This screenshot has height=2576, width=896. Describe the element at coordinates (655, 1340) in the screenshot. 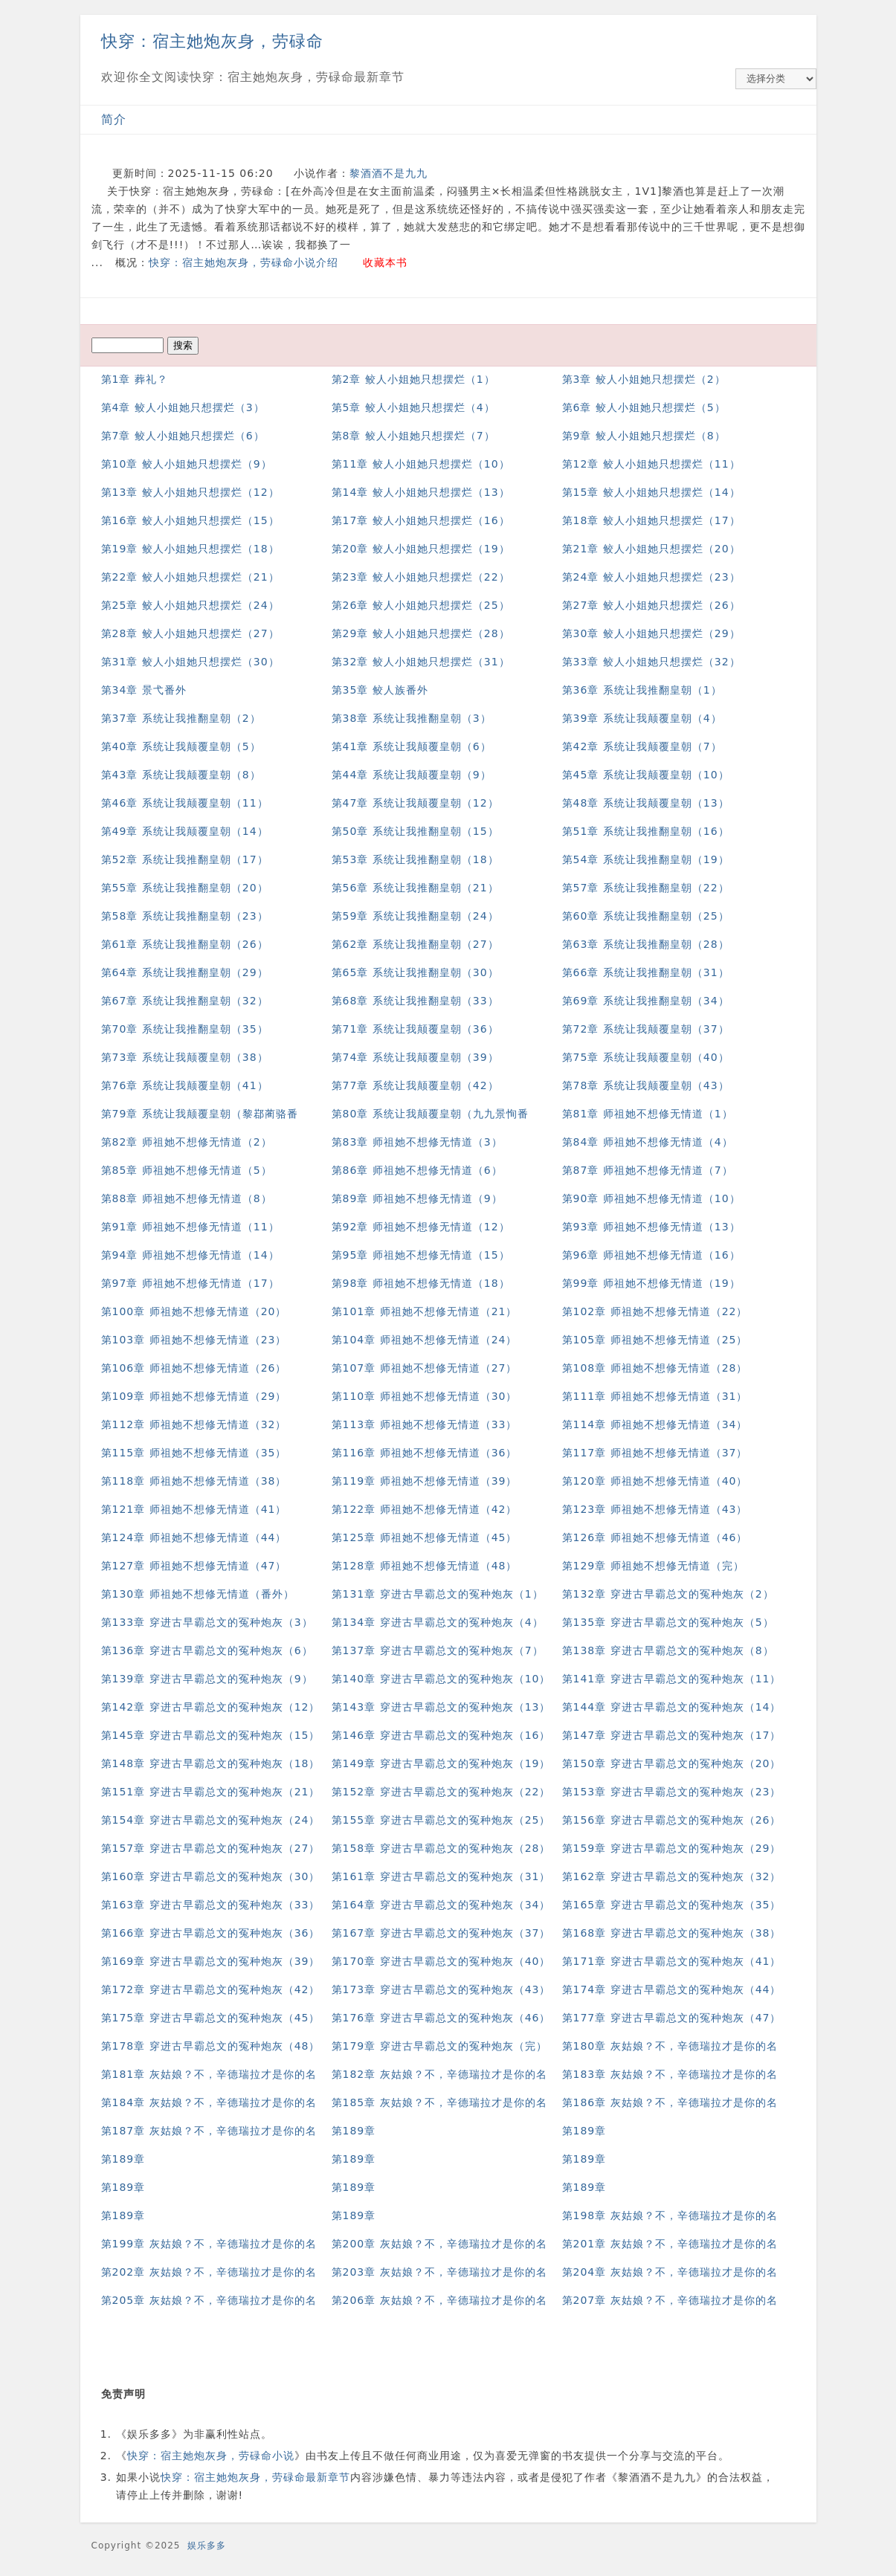

I see `第105章 师祖她不想修无情道（25）` at that location.